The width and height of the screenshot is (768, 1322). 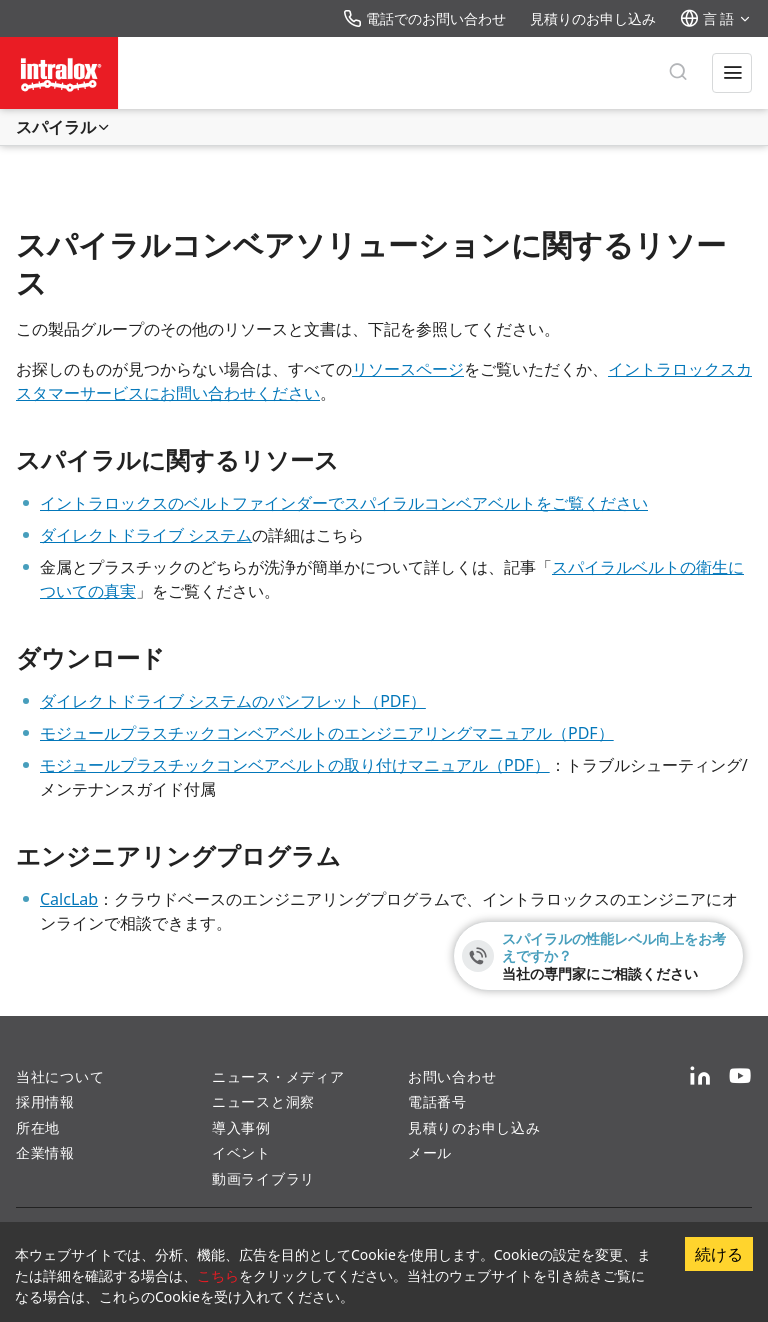 What do you see at coordinates (344, 503) in the screenshot?
I see `イントラロックスのベルトファインダーでスパイラルコンベアベルトをご覧ください` at bounding box center [344, 503].